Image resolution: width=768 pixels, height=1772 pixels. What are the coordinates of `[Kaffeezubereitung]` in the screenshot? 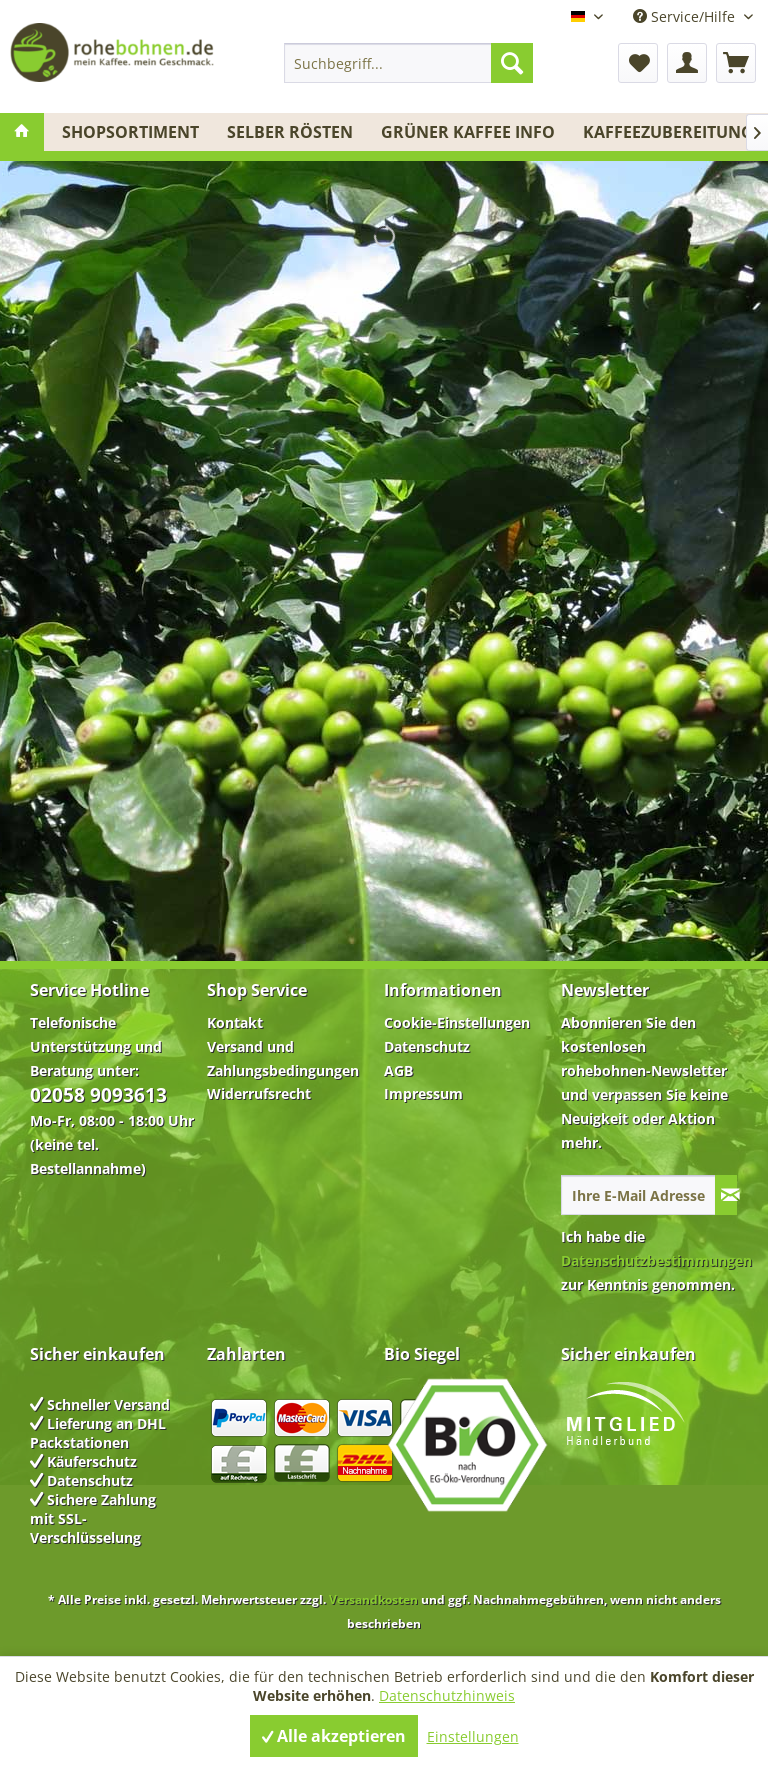 It's located at (668, 132).